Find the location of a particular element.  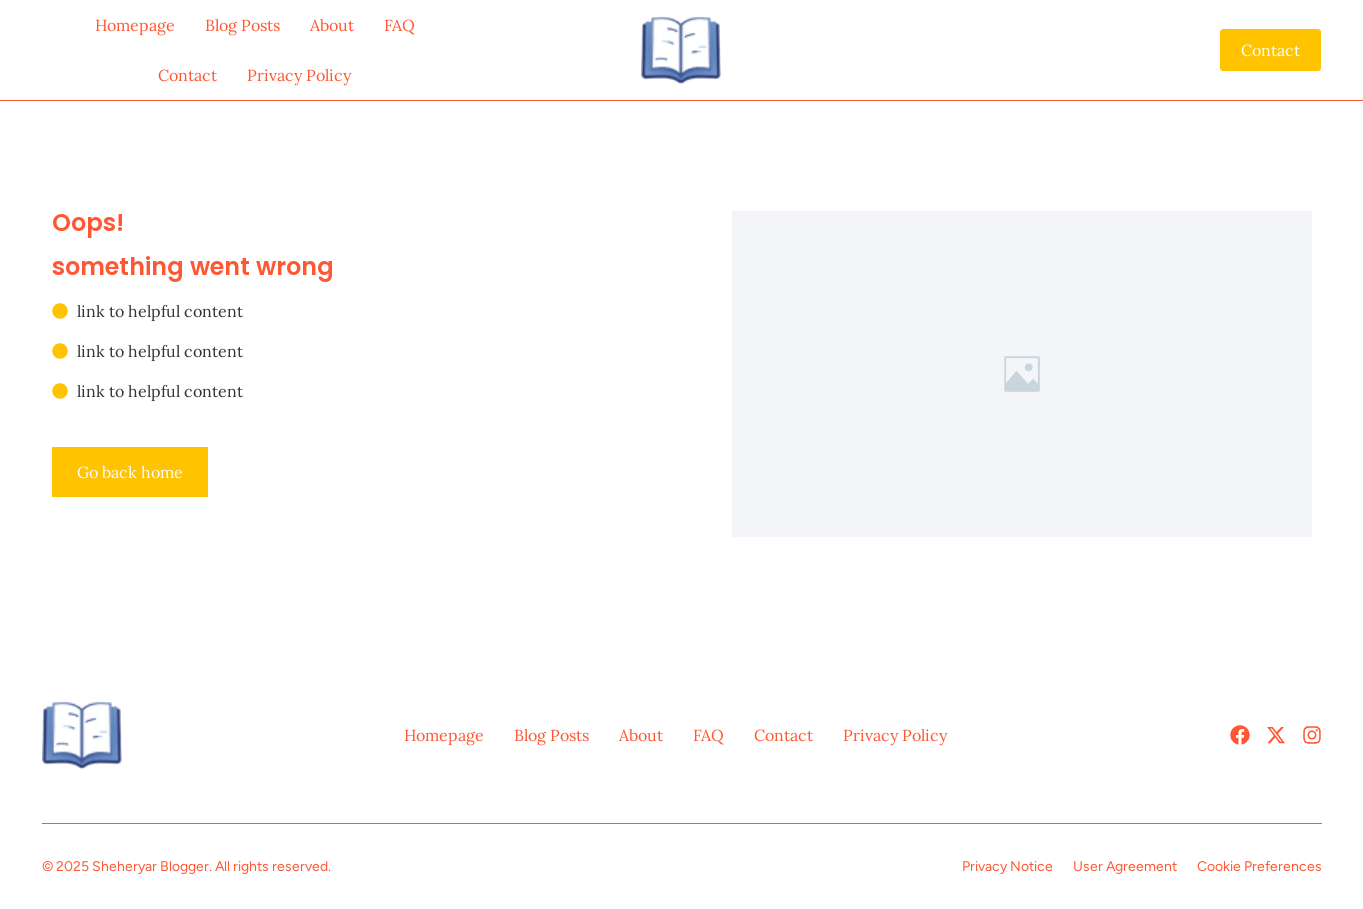

Blog Posts is located at coordinates (242, 25).